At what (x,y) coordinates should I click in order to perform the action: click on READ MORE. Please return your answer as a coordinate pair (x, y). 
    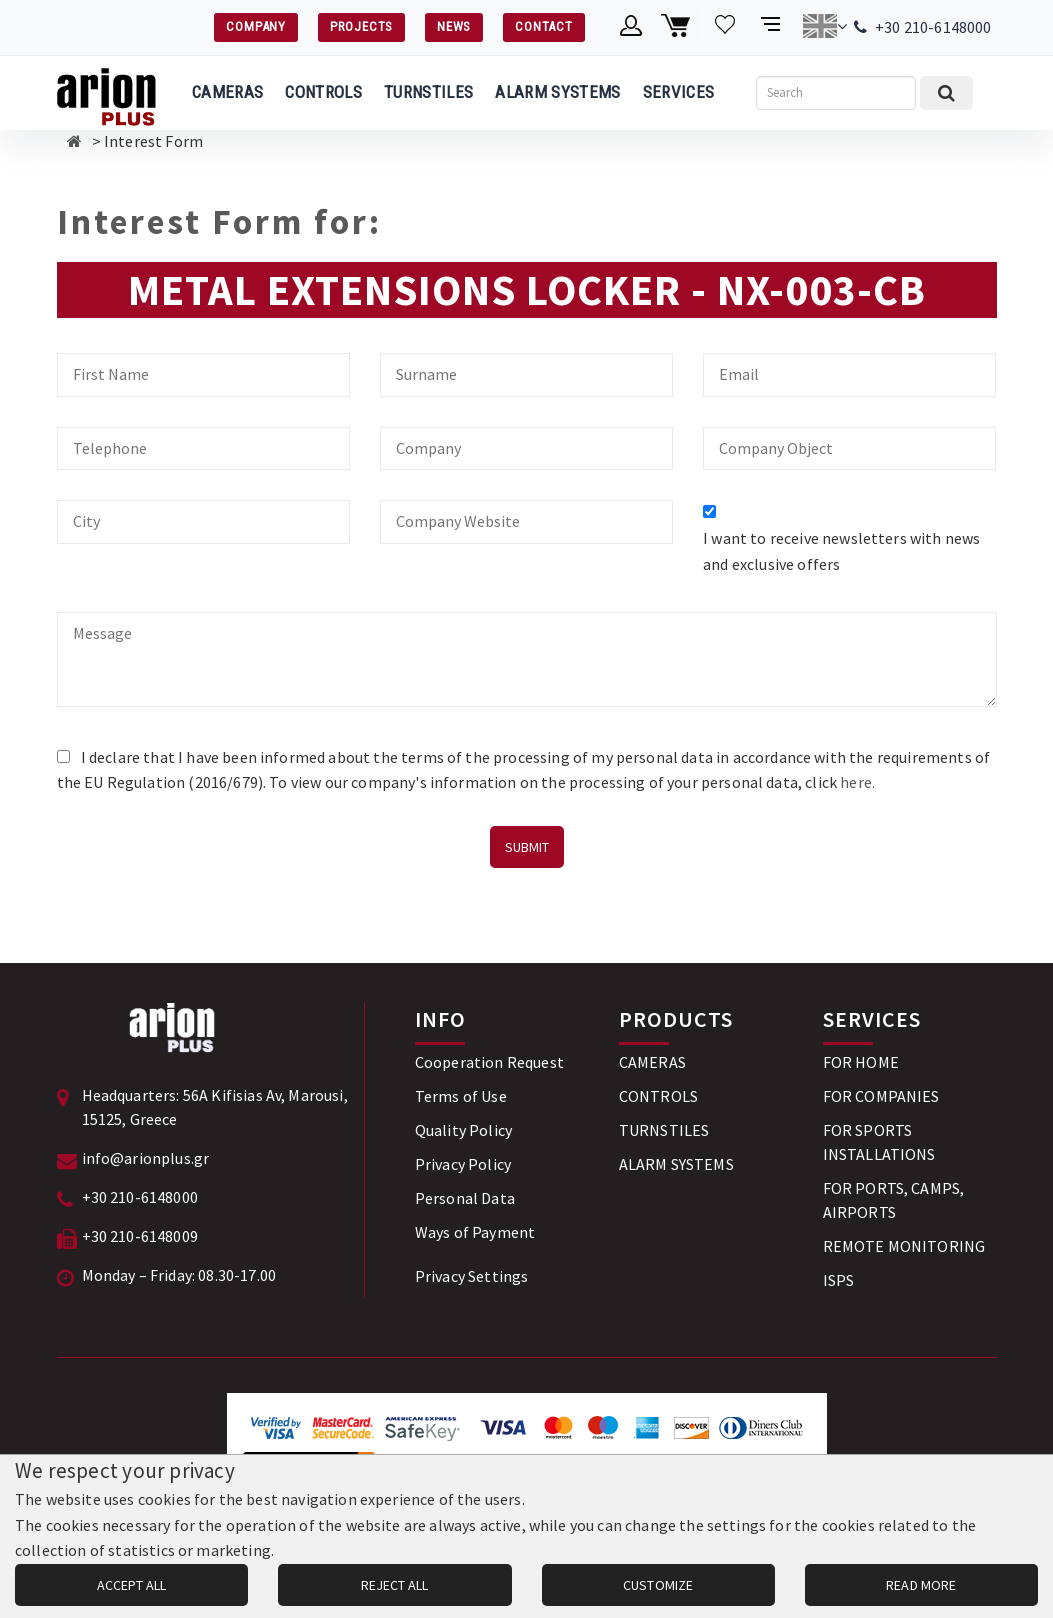
    Looking at the image, I should click on (921, 1585).